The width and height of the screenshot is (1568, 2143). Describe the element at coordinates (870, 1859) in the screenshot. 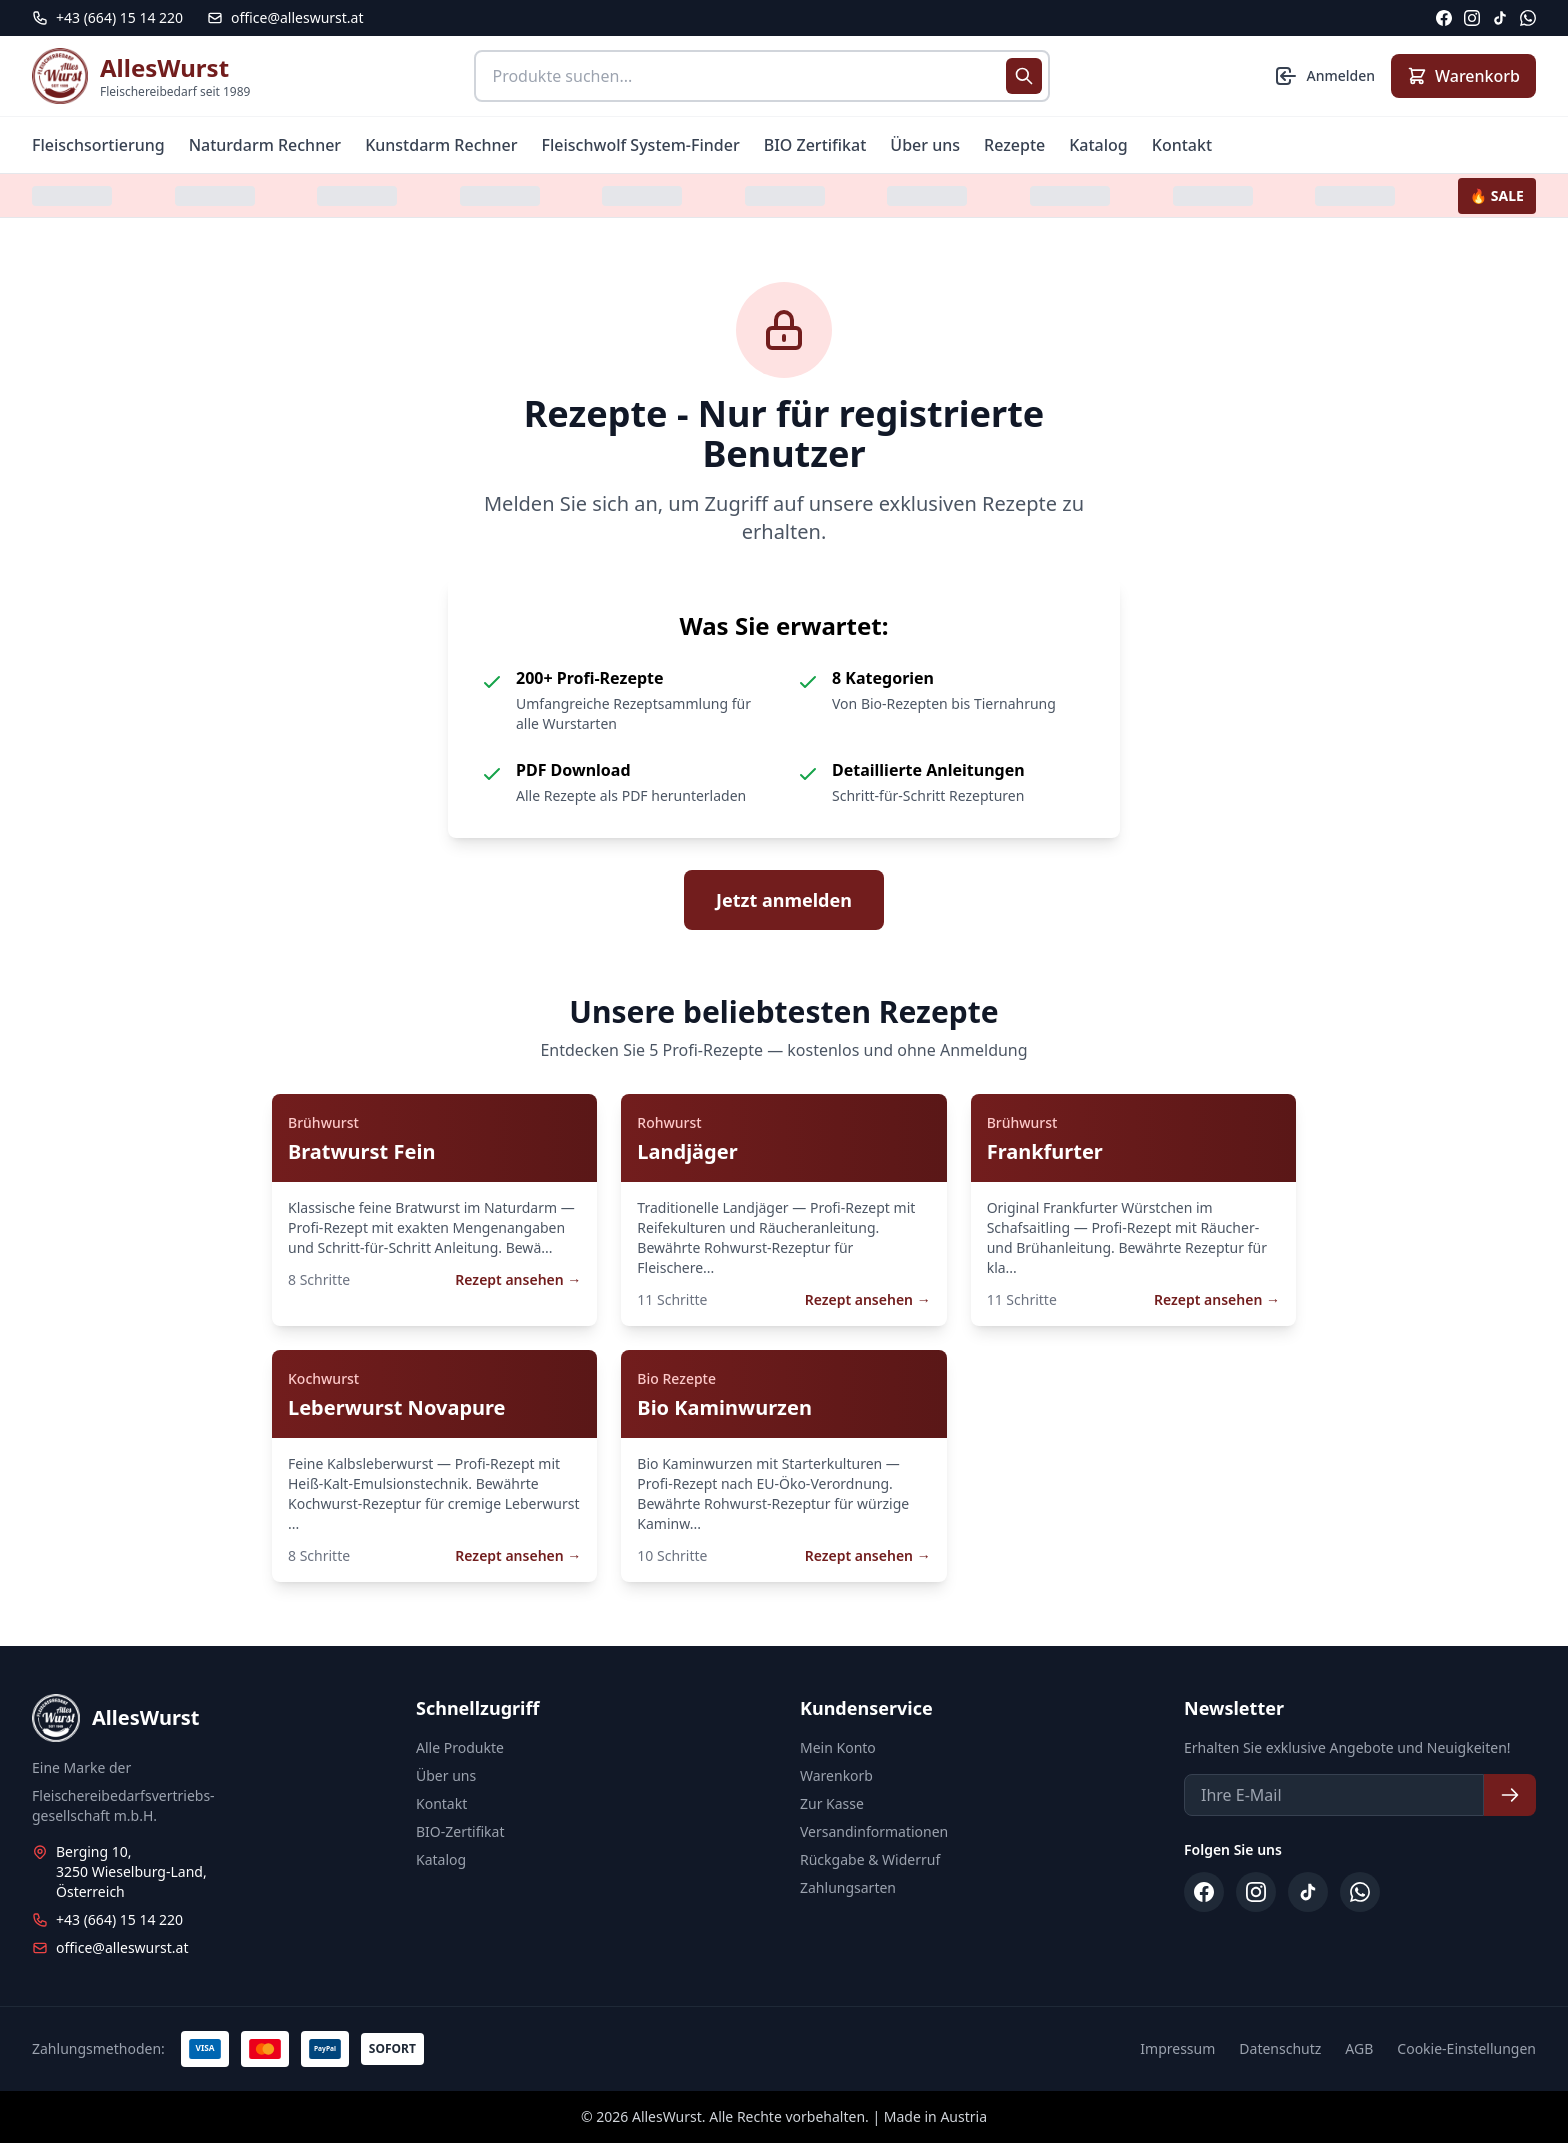

I see `Rückgabe & Widerruf` at that location.